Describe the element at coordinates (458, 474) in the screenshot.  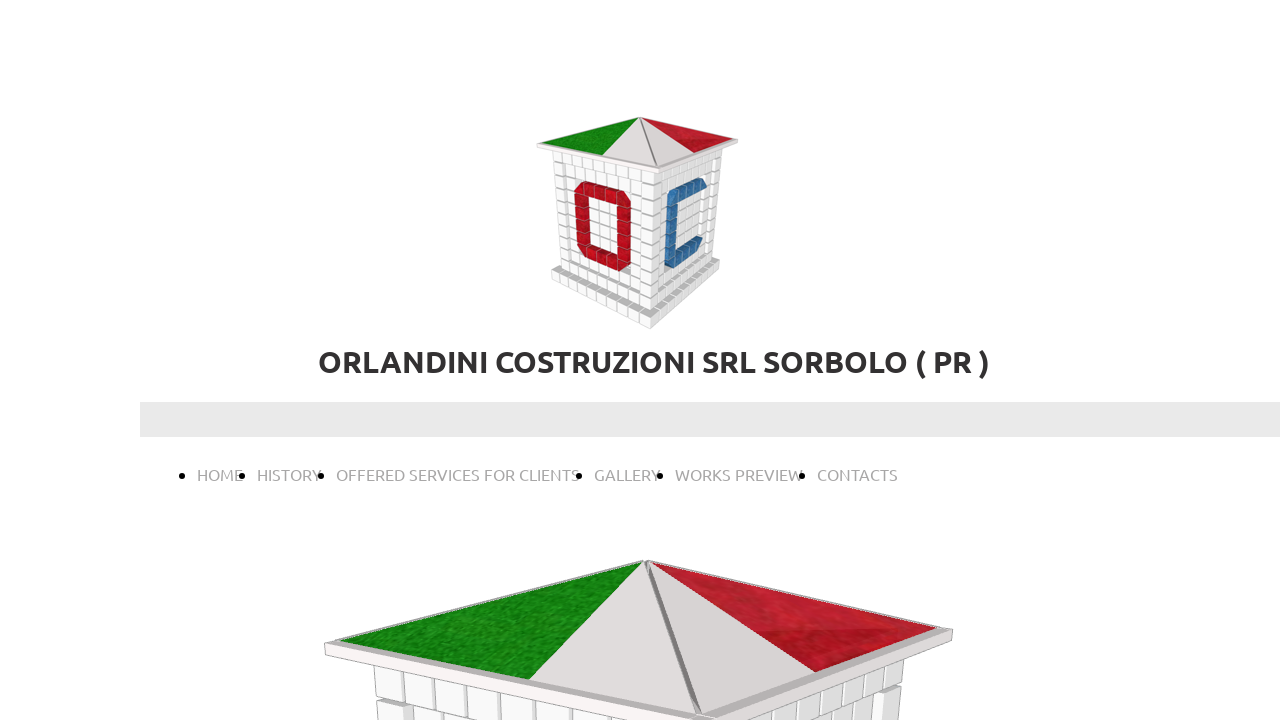
I see `OFFERED SERVICES FOR CLIENTS` at that location.